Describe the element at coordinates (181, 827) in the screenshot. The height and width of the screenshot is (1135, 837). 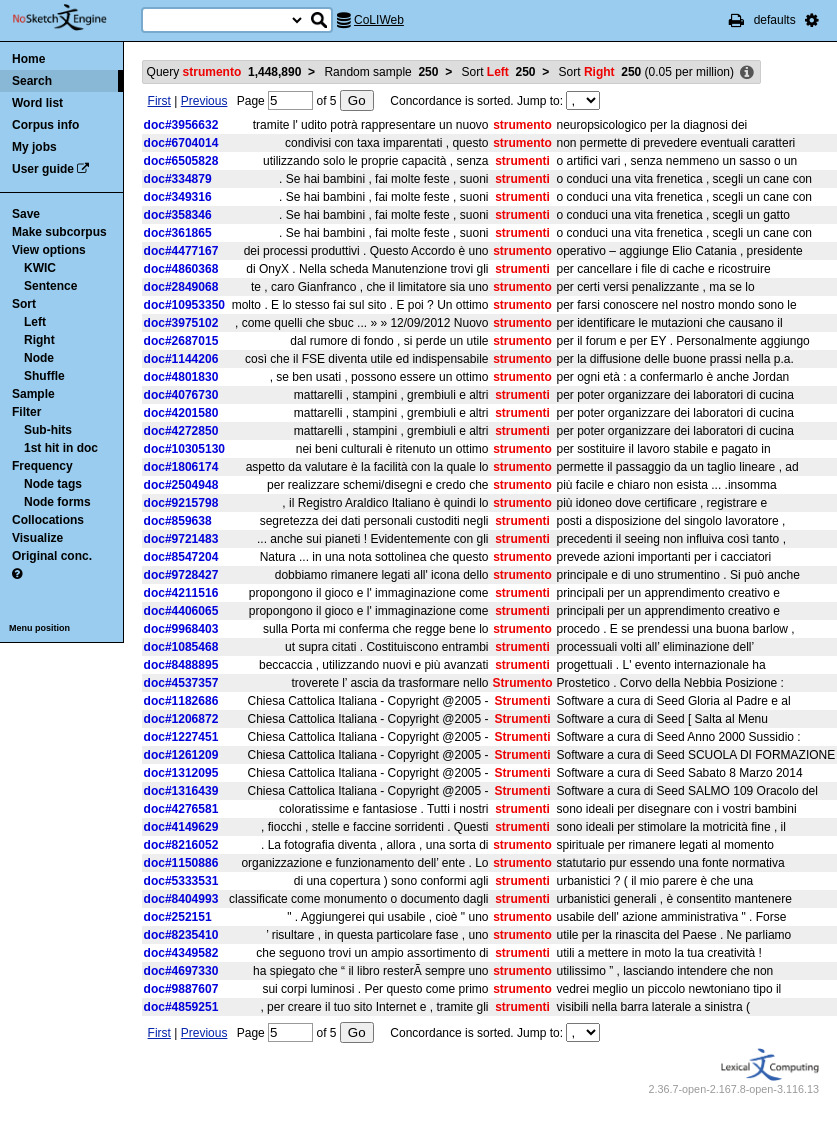
I see `doc#4149629` at that location.